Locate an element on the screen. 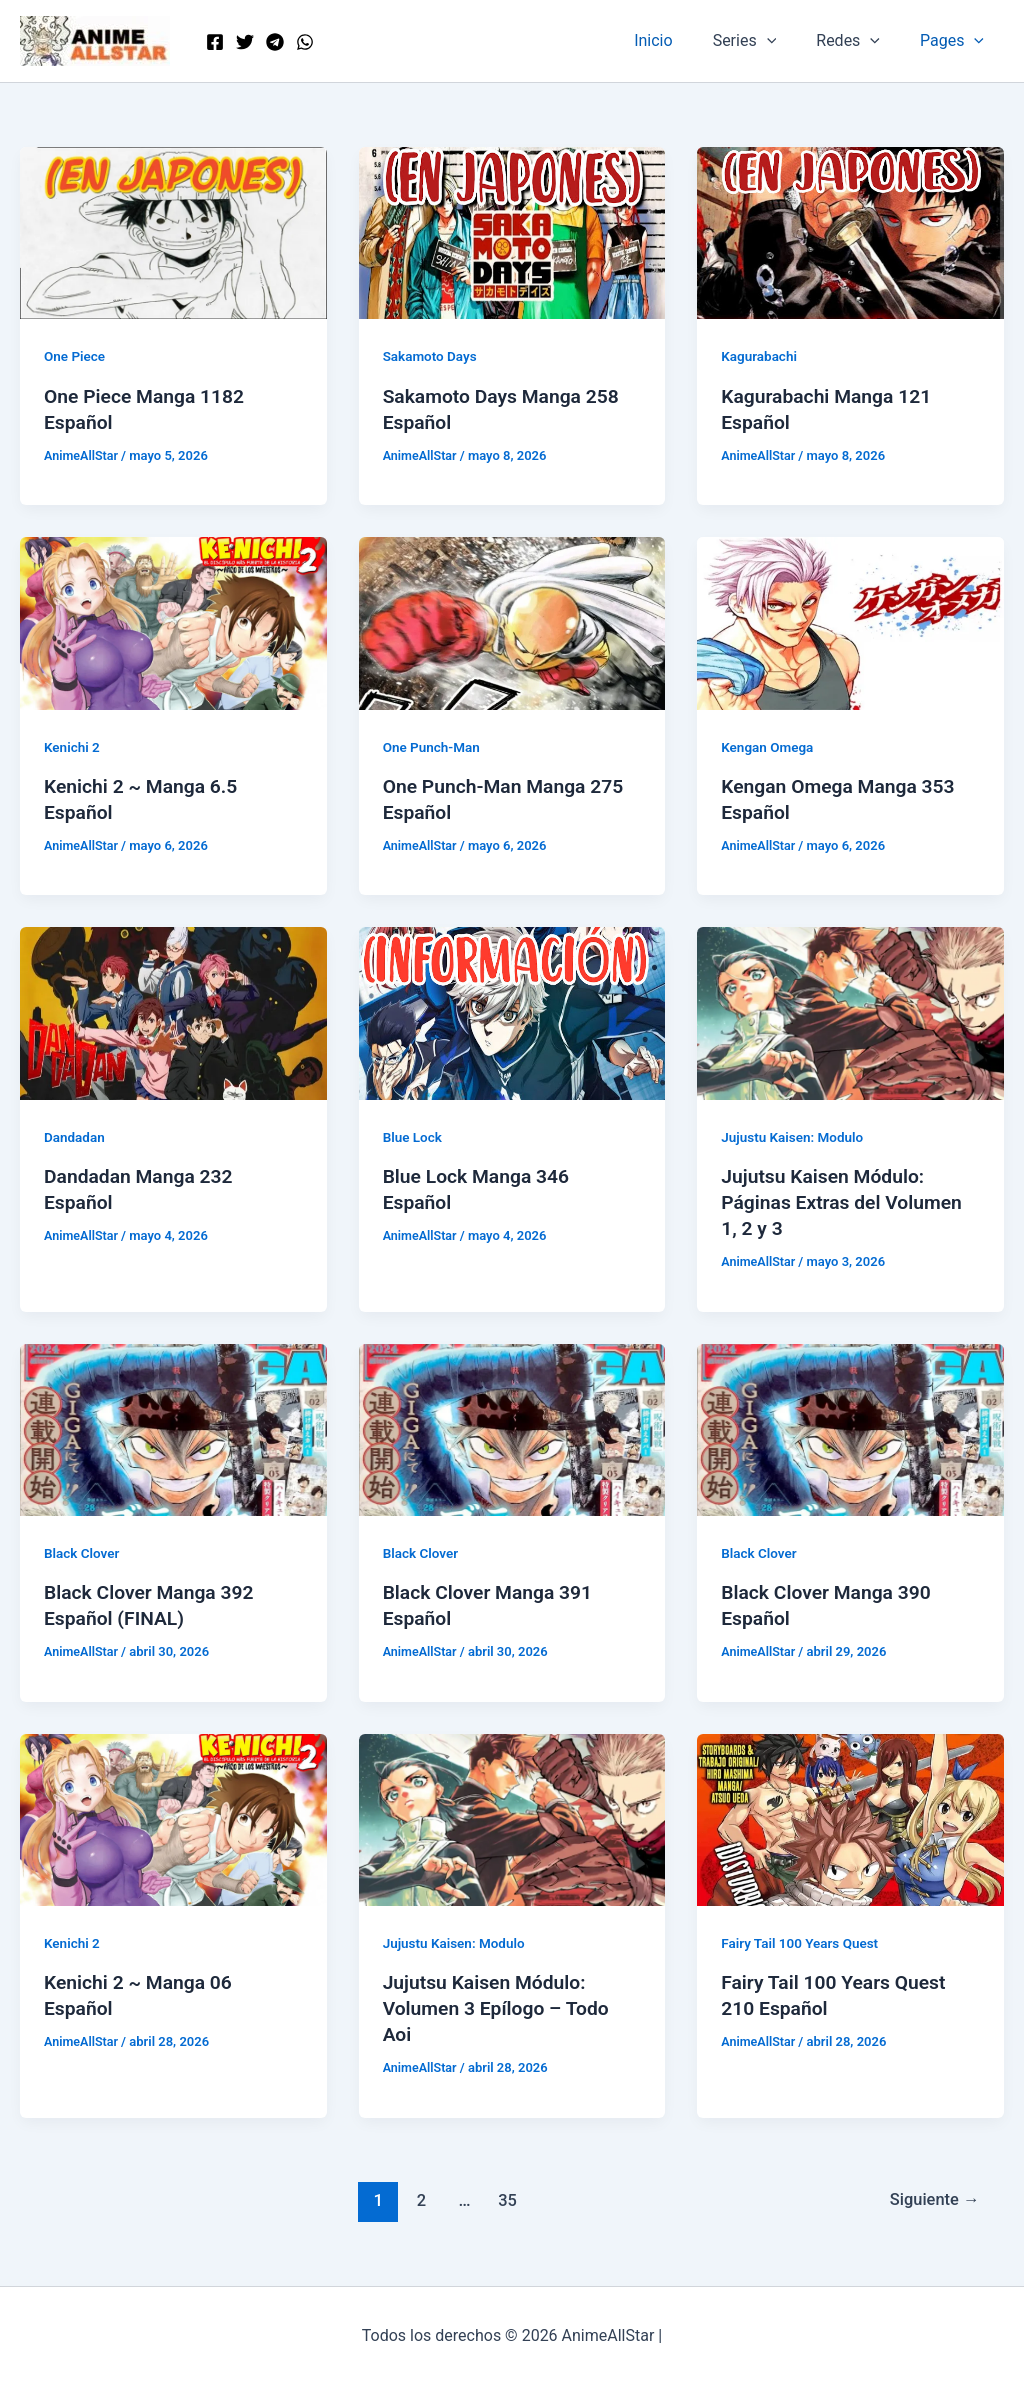 The height and width of the screenshot is (2386, 1024). [Leer: One Punch-Man Manga 275 Español] is located at coordinates (512, 622).